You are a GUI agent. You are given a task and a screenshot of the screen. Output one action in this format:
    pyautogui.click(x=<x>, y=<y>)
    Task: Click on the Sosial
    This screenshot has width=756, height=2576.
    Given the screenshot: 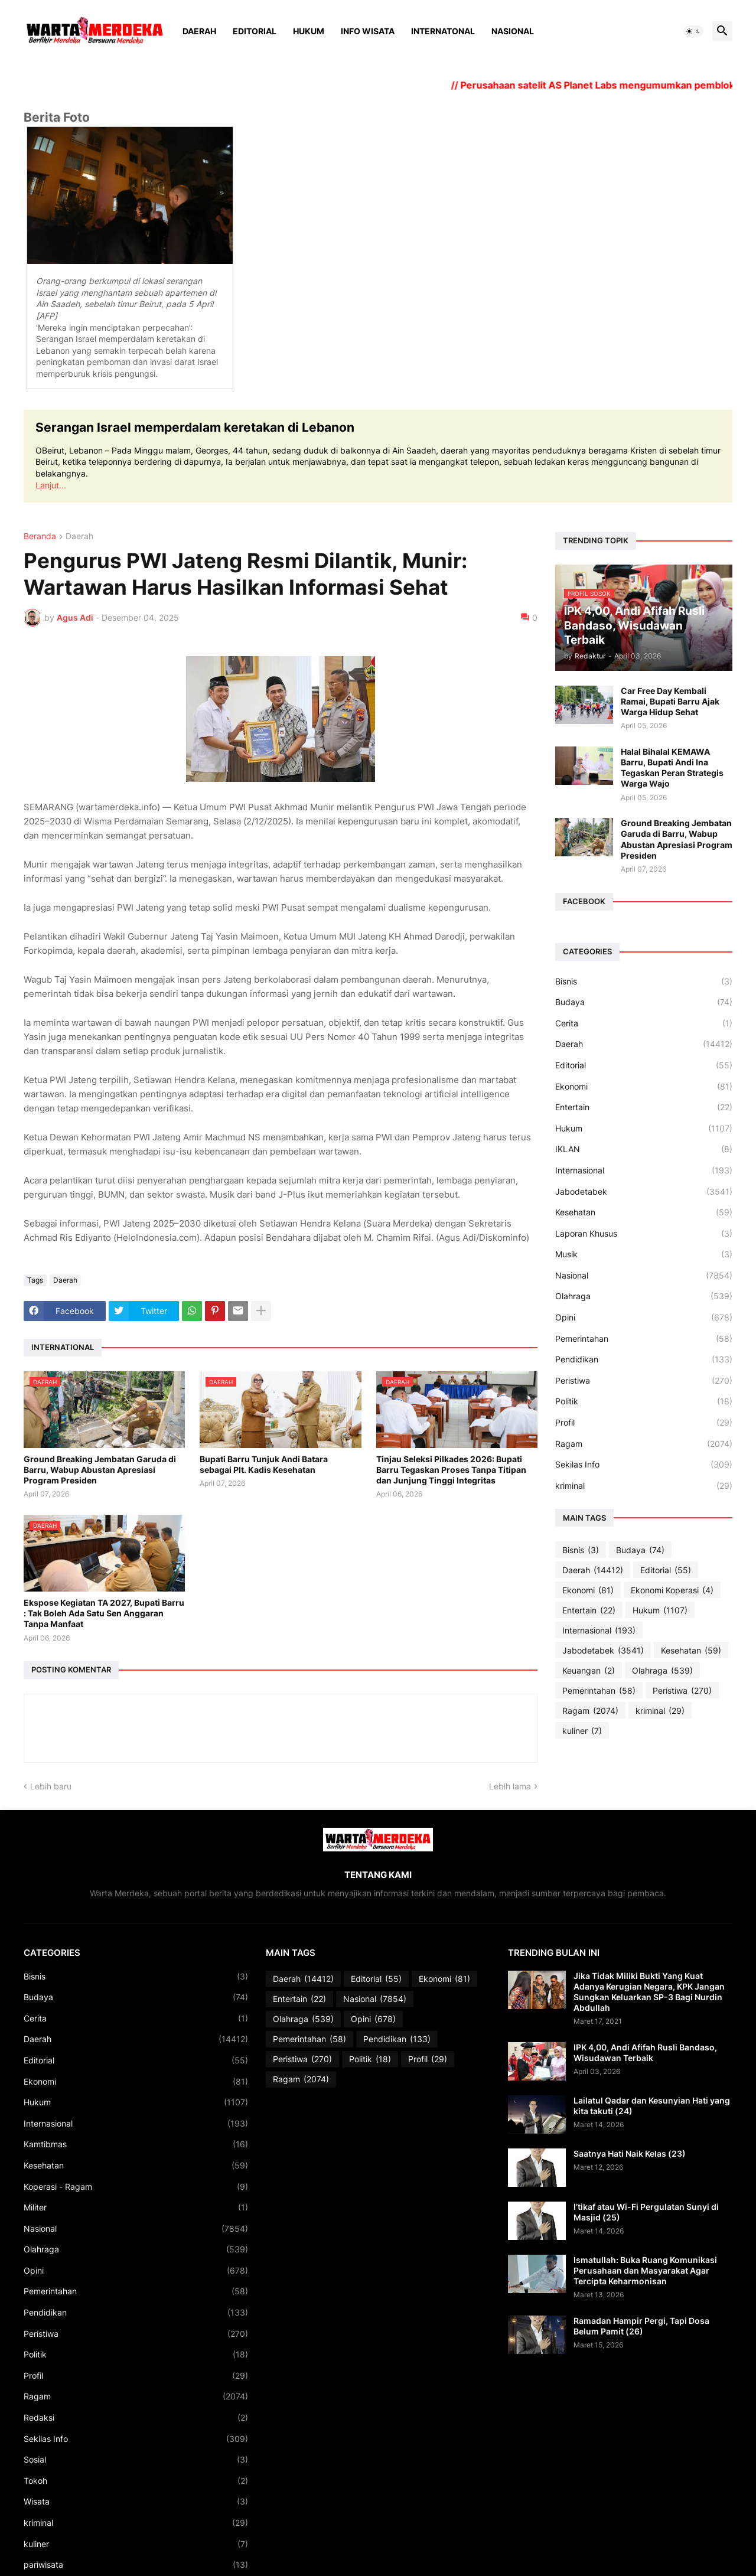 What is the action you would take?
    pyautogui.click(x=136, y=2460)
    